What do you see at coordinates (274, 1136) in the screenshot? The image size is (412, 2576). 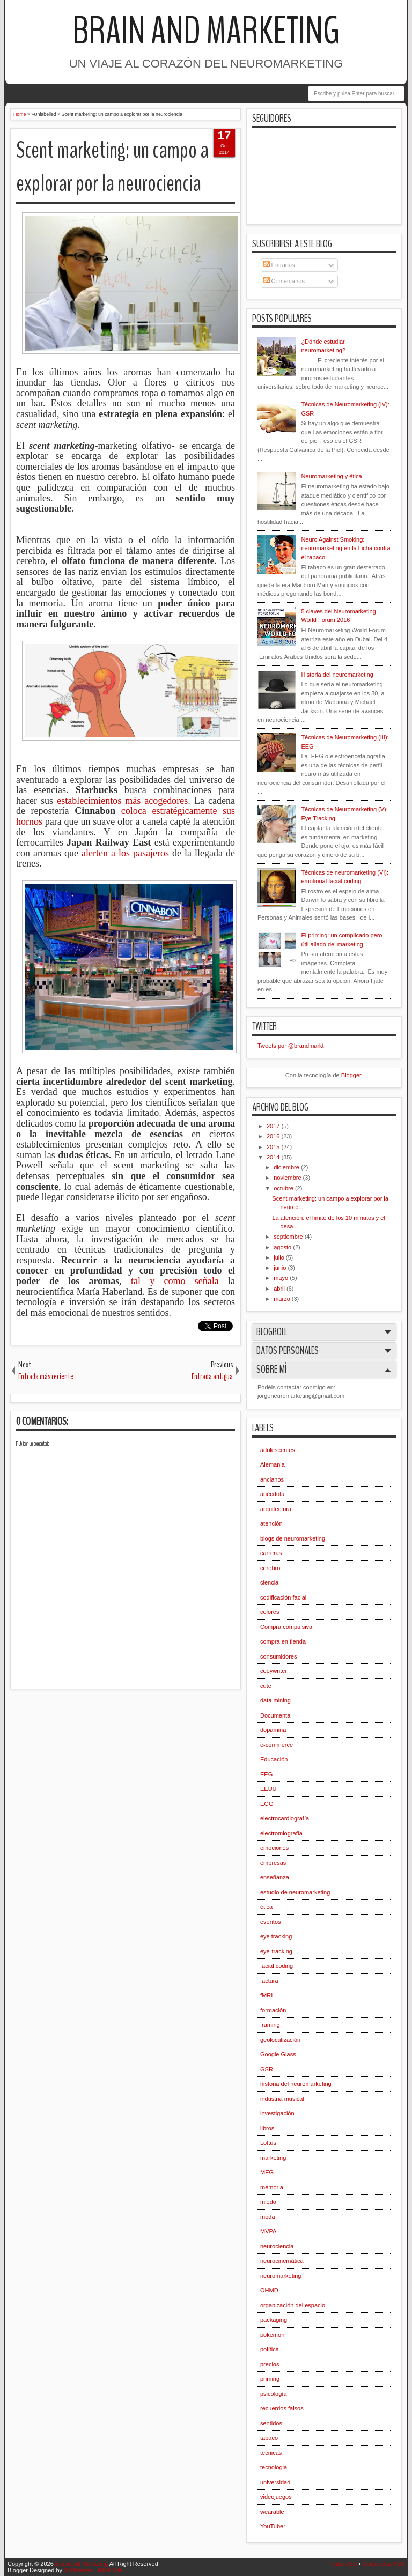 I see `2016` at bounding box center [274, 1136].